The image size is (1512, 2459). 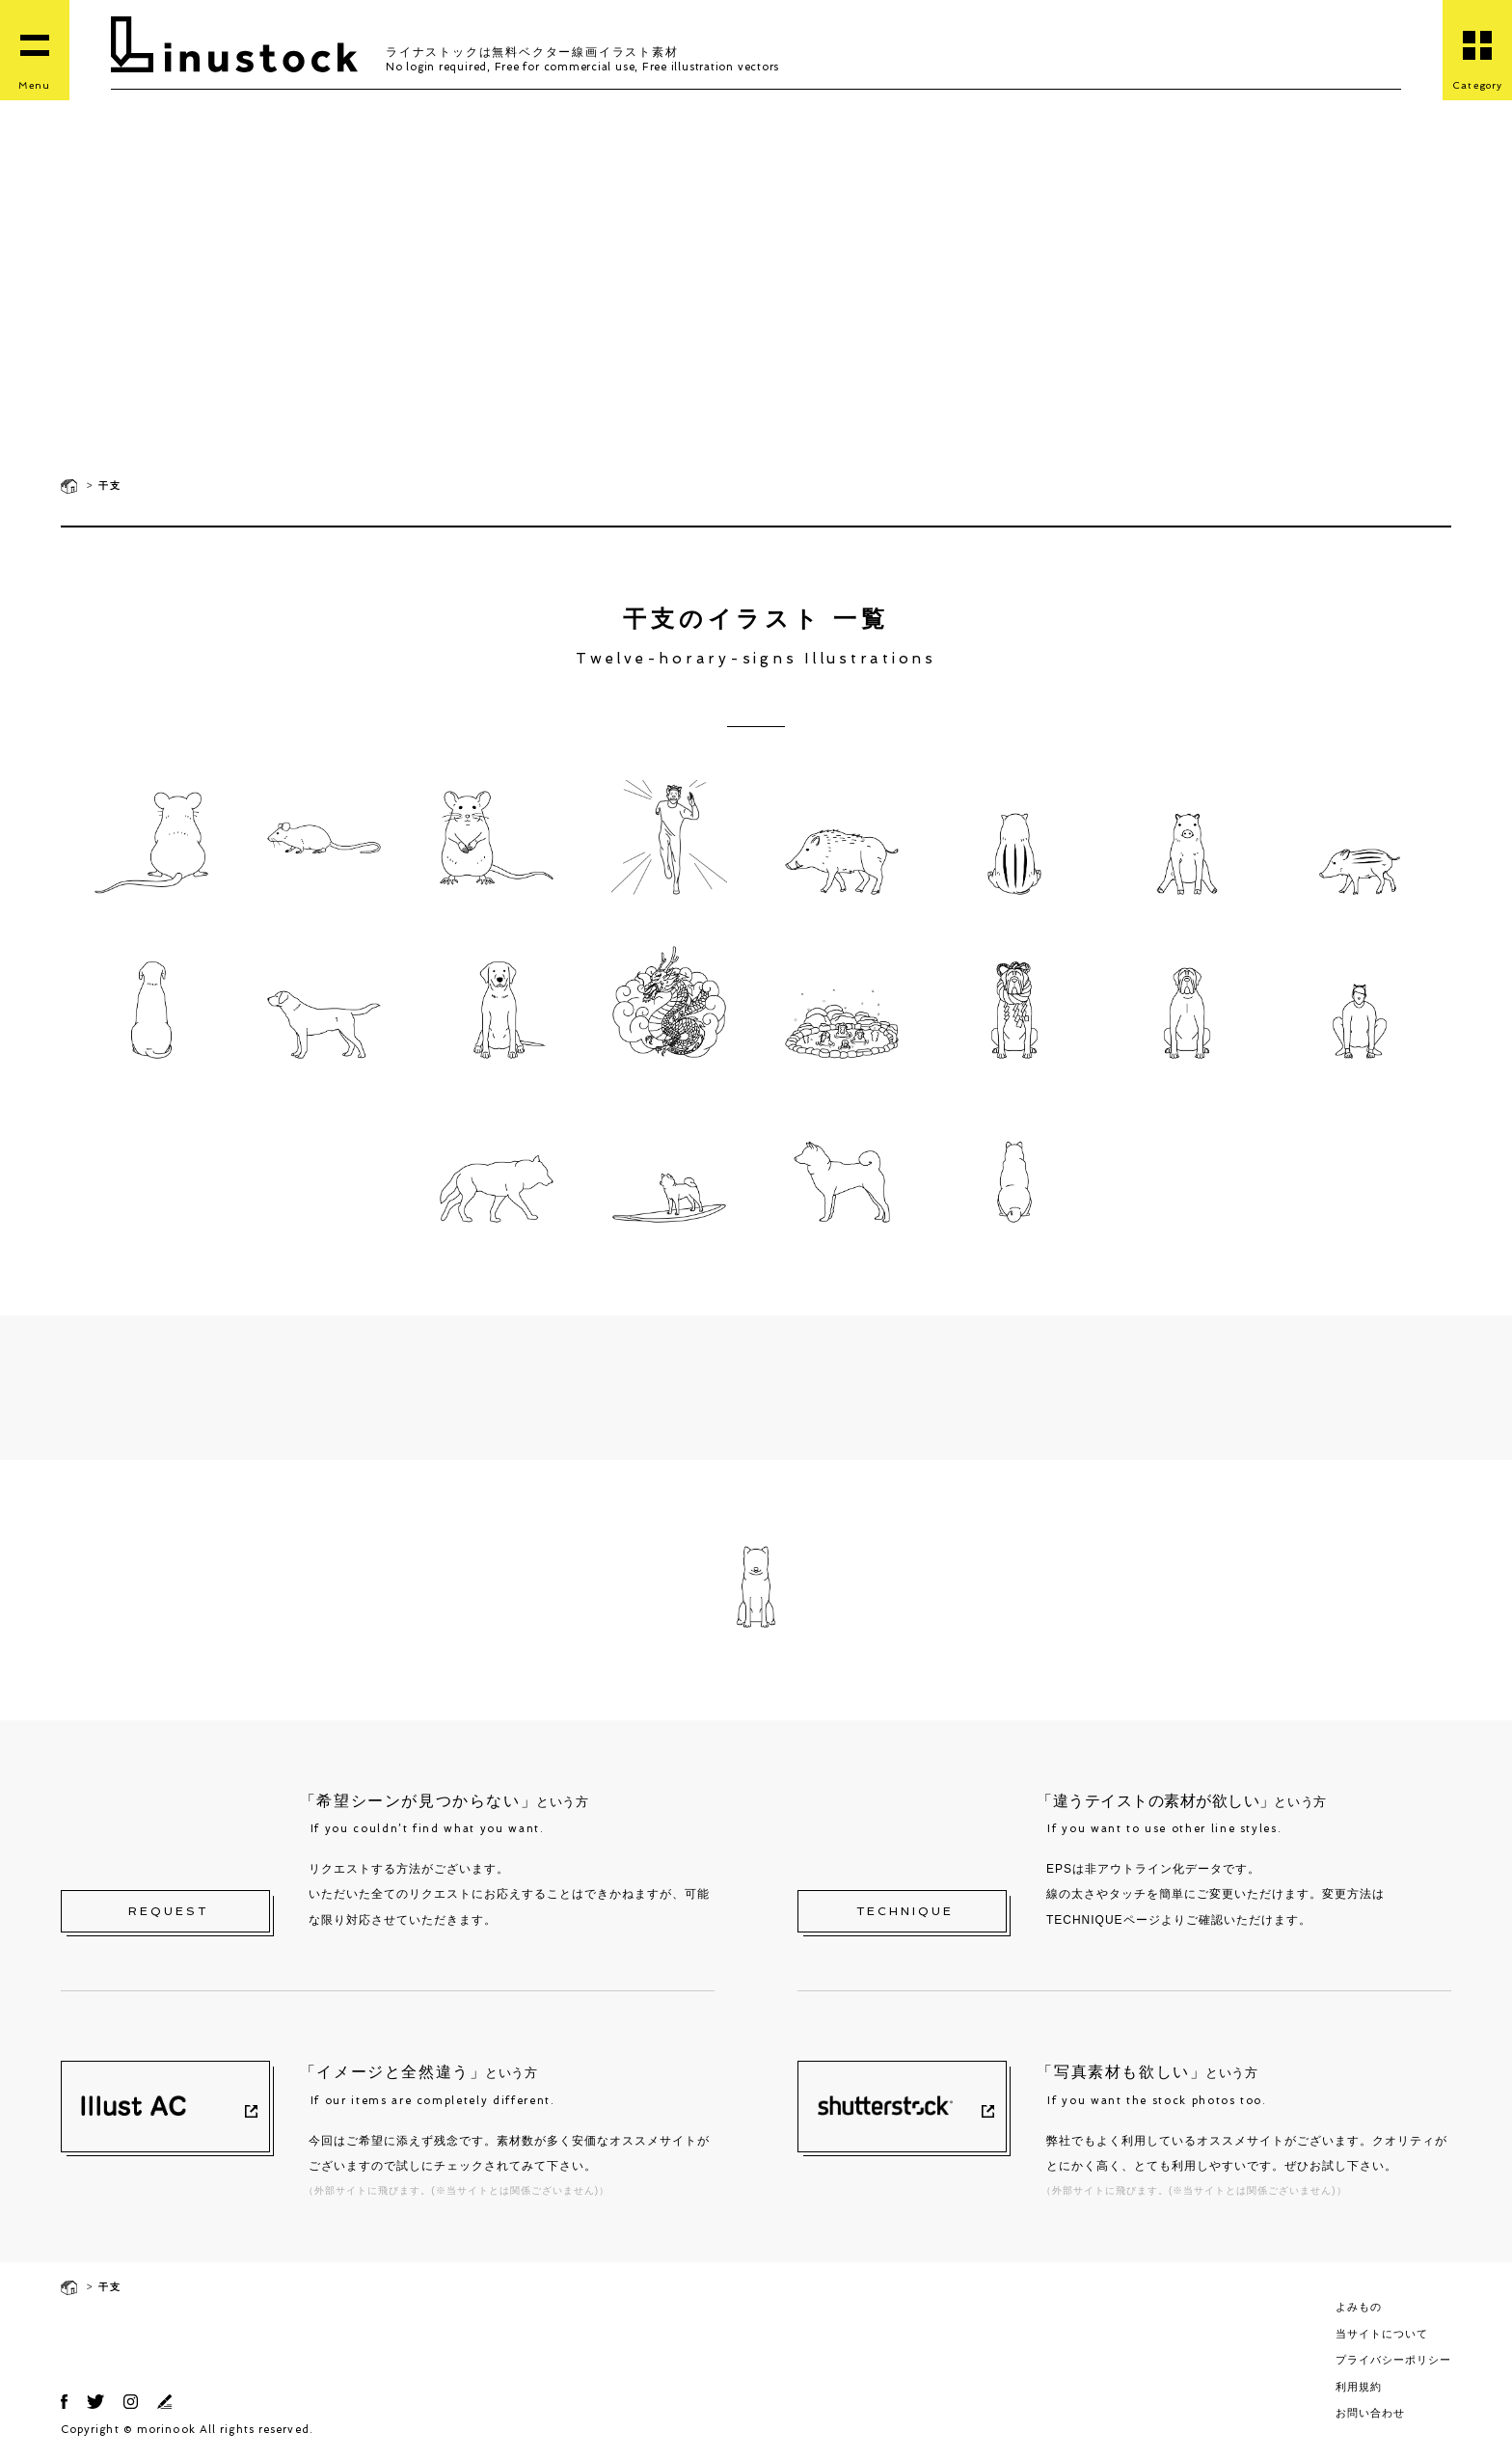 What do you see at coordinates (1393, 2359) in the screenshot?
I see `プライバシーポリシー` at bounding box center [1393, 2359].